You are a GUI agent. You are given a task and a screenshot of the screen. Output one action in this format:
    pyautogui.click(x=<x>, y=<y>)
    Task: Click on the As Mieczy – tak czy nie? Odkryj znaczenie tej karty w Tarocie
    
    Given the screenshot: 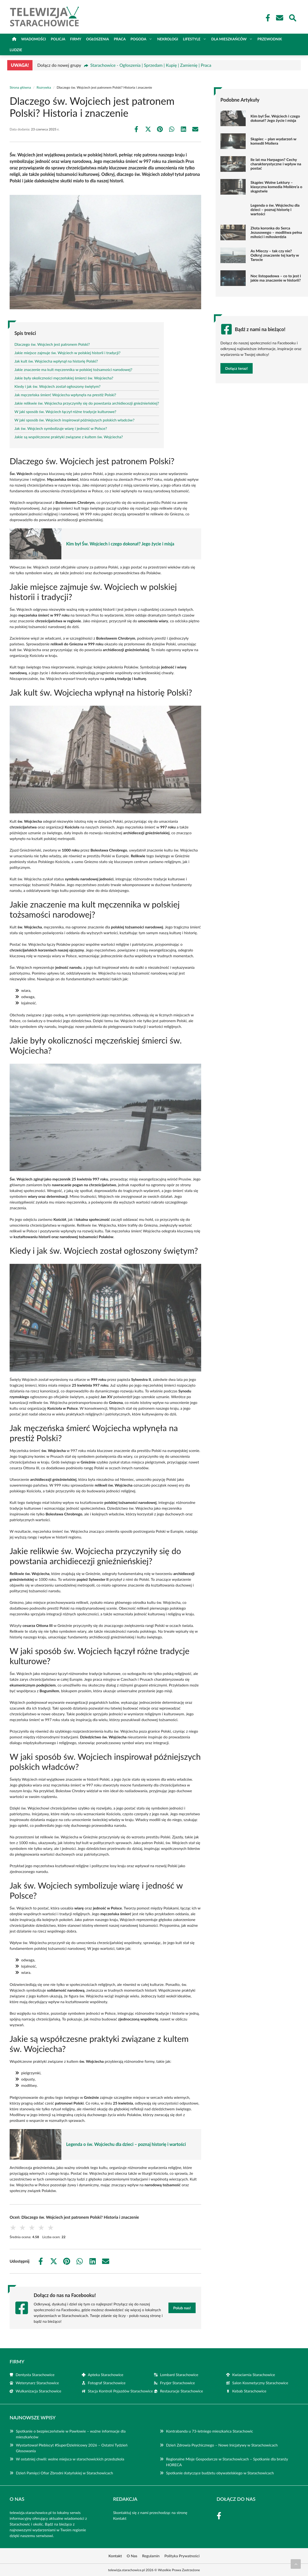 What is the action you would take?
    pyautogui.click(x=274, y=255)
    